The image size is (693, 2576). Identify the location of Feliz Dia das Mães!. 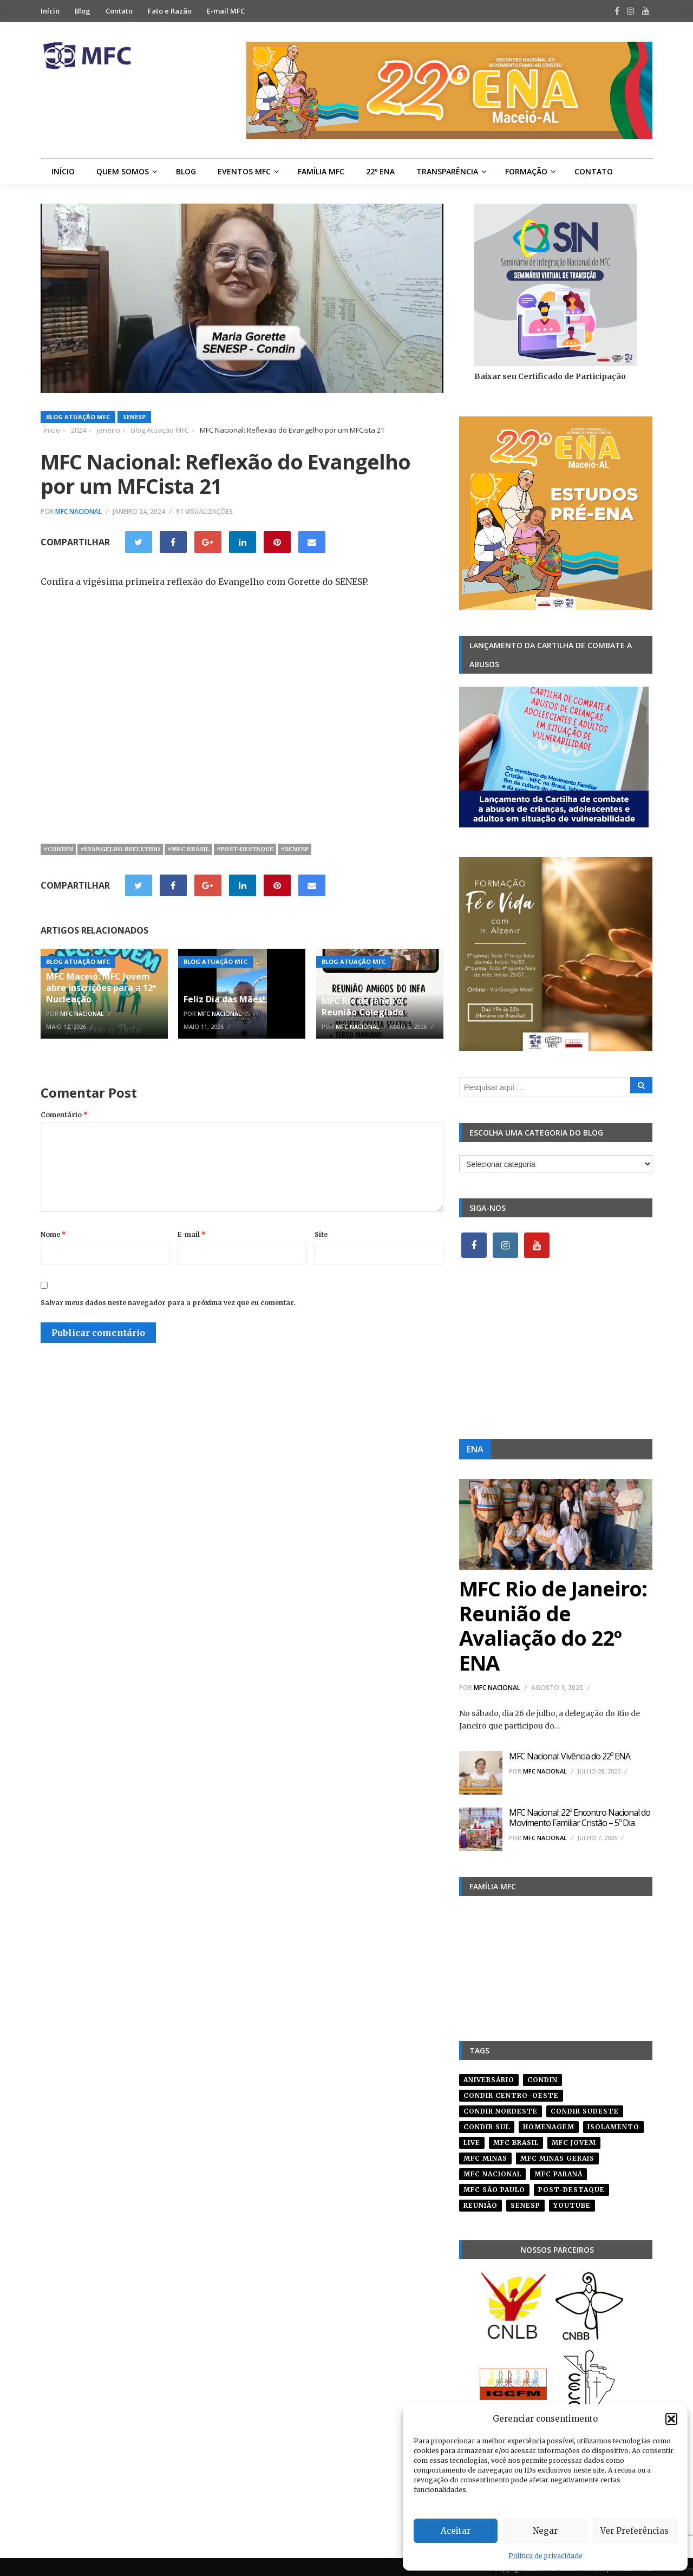
(224, 999).